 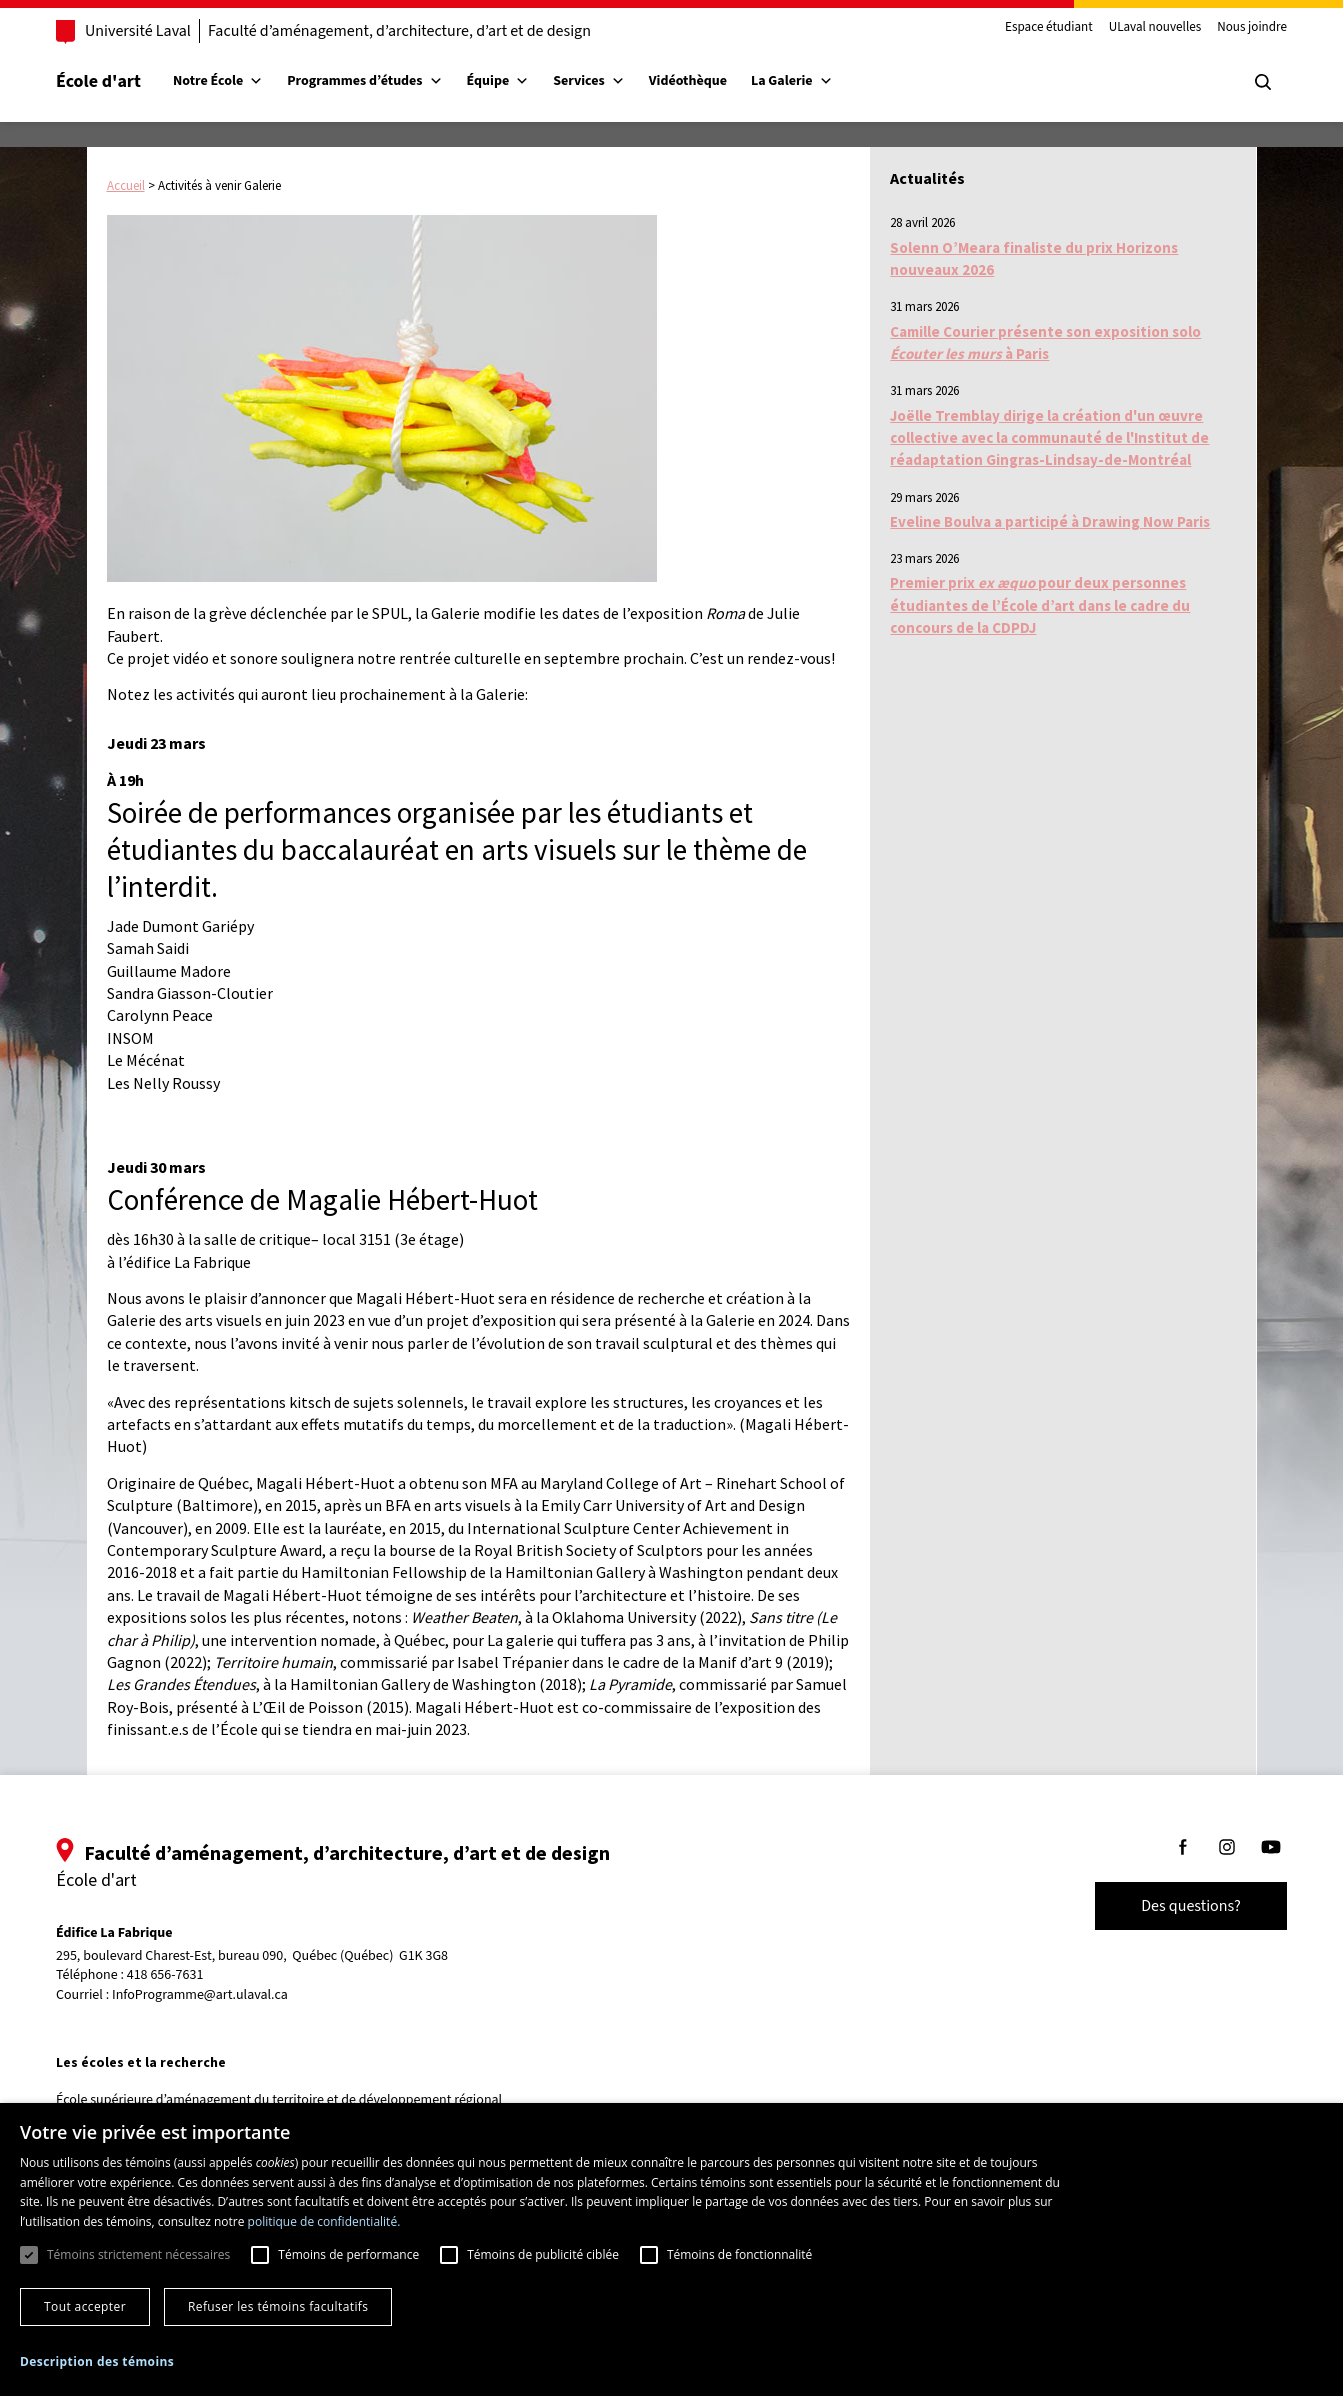 What do you see at coordinates (1191, 1906) in the screenshot?
I see `Des questions?` at bounding box center [1191, 1906].